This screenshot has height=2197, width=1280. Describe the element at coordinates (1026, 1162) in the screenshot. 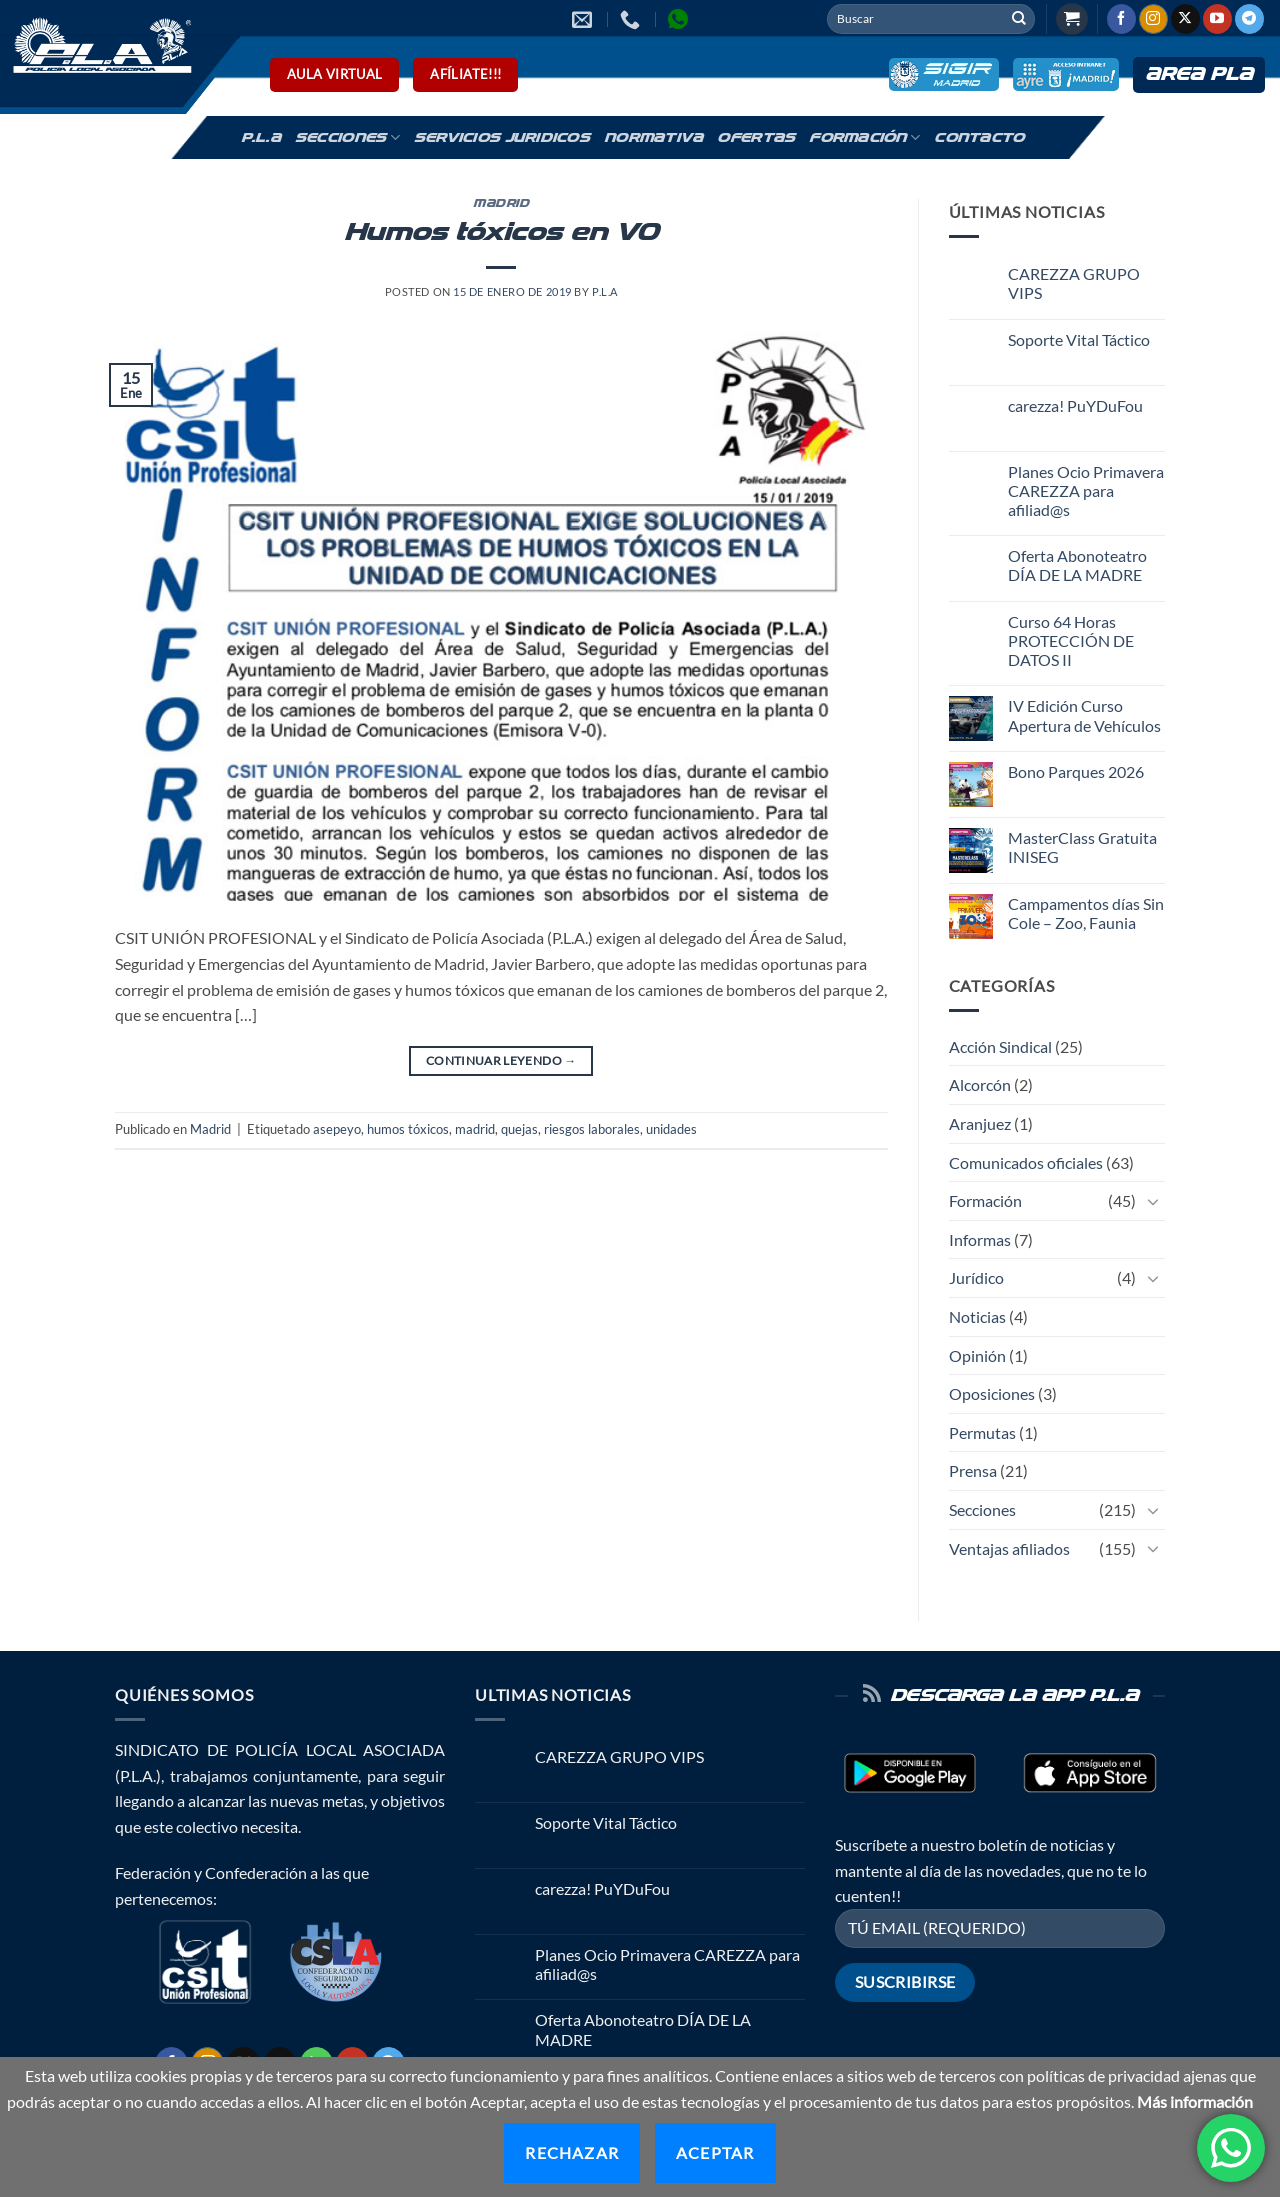

I see `Comunicados oficiales` at that location.